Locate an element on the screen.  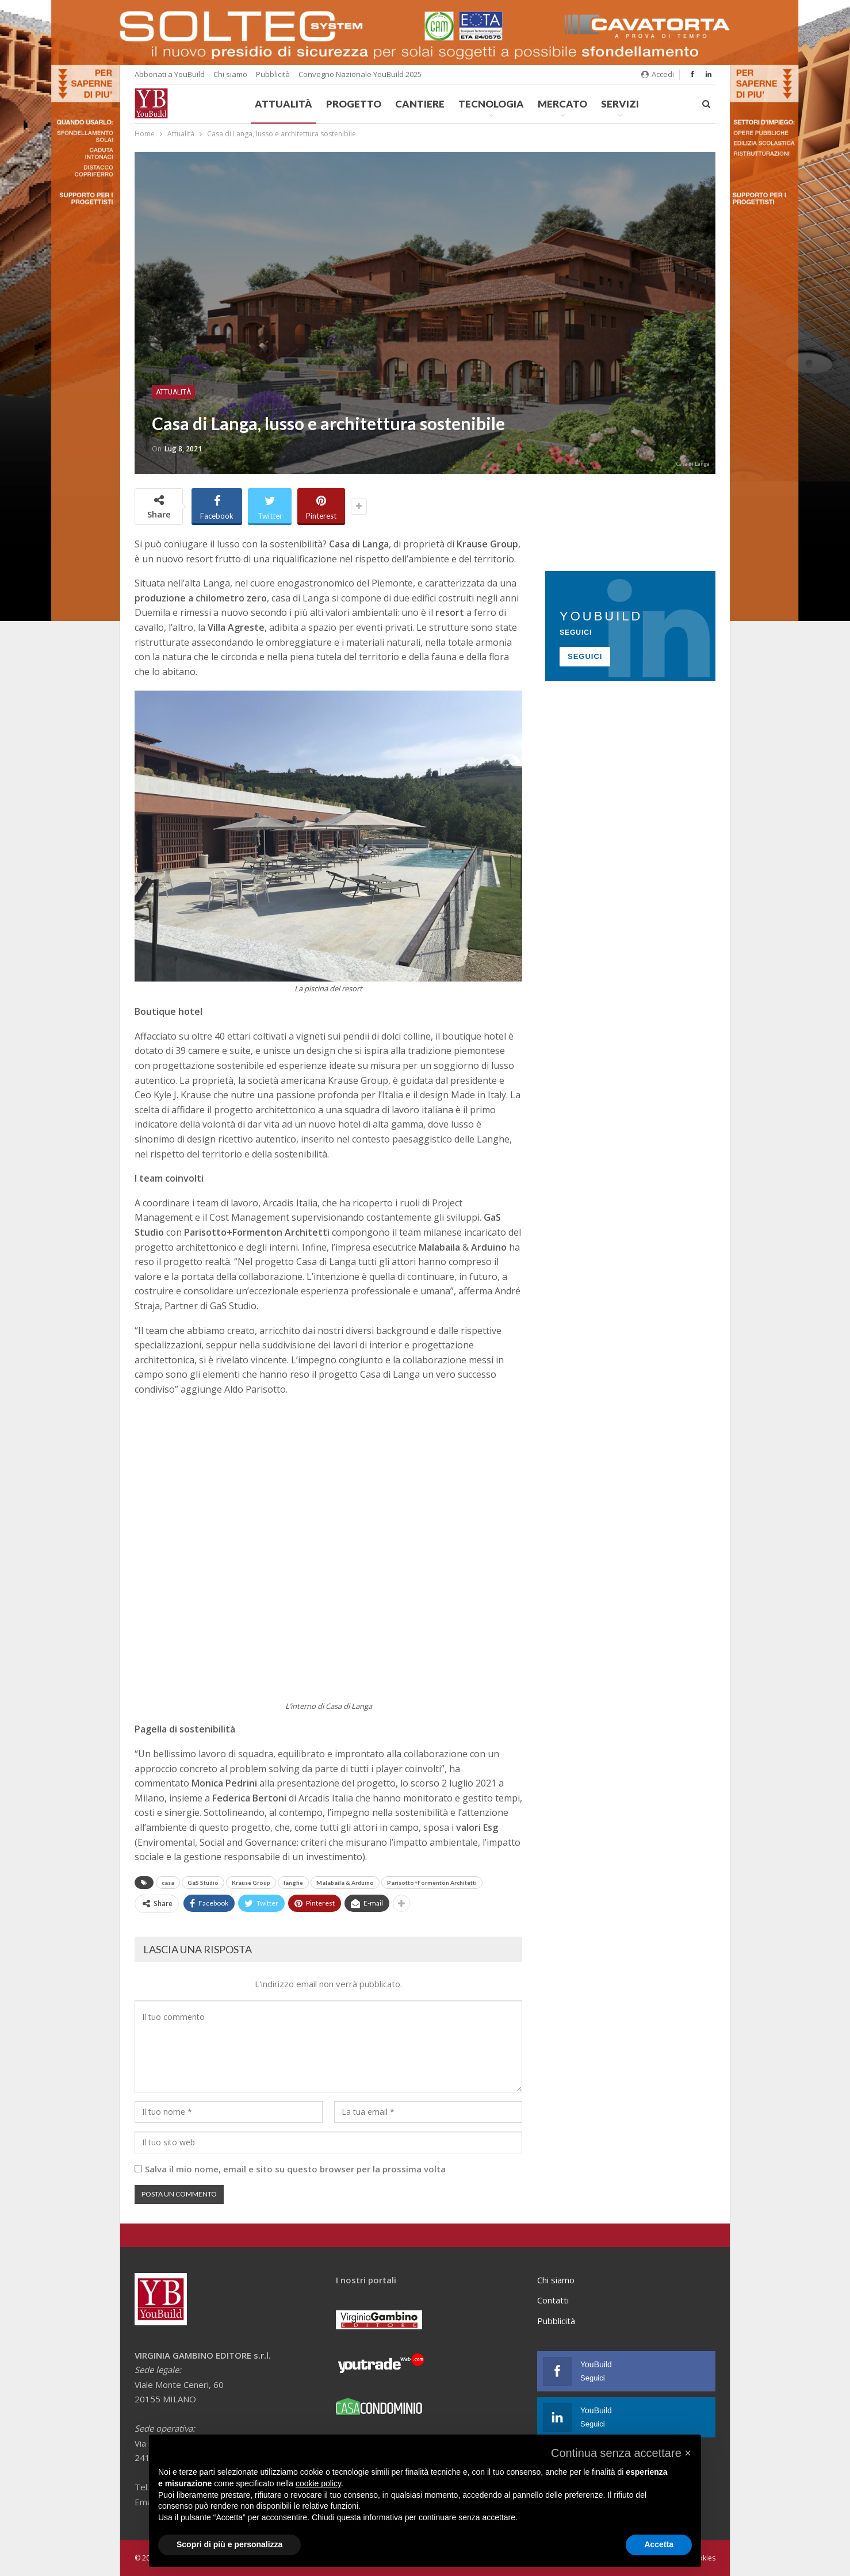
Cantiere is located at coordinates (420, 104).